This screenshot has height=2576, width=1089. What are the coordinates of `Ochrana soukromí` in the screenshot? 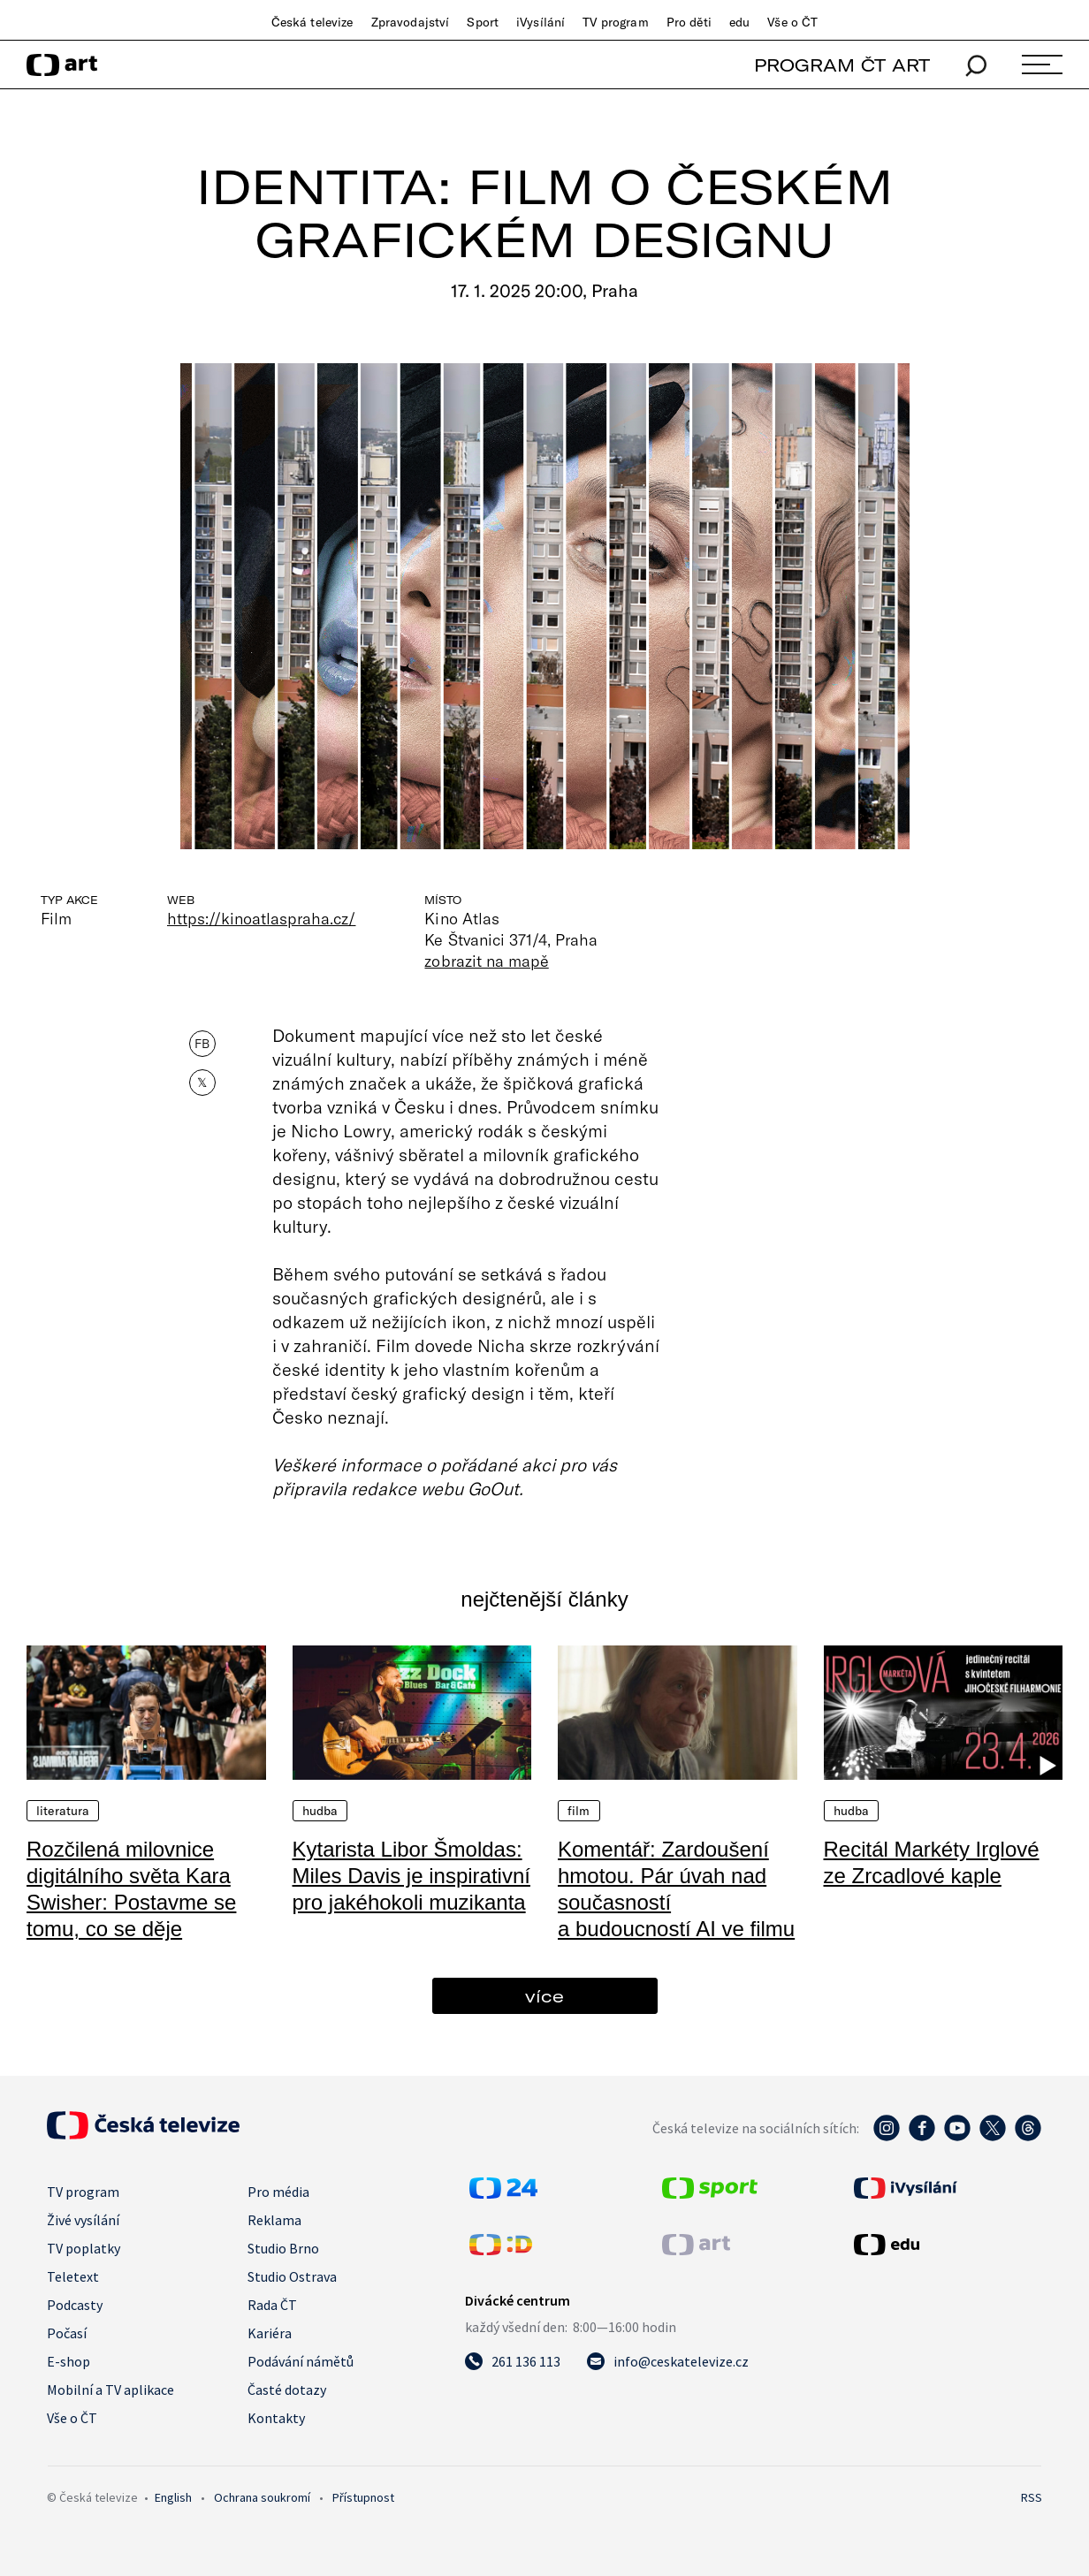 It's located at (262, 2497).